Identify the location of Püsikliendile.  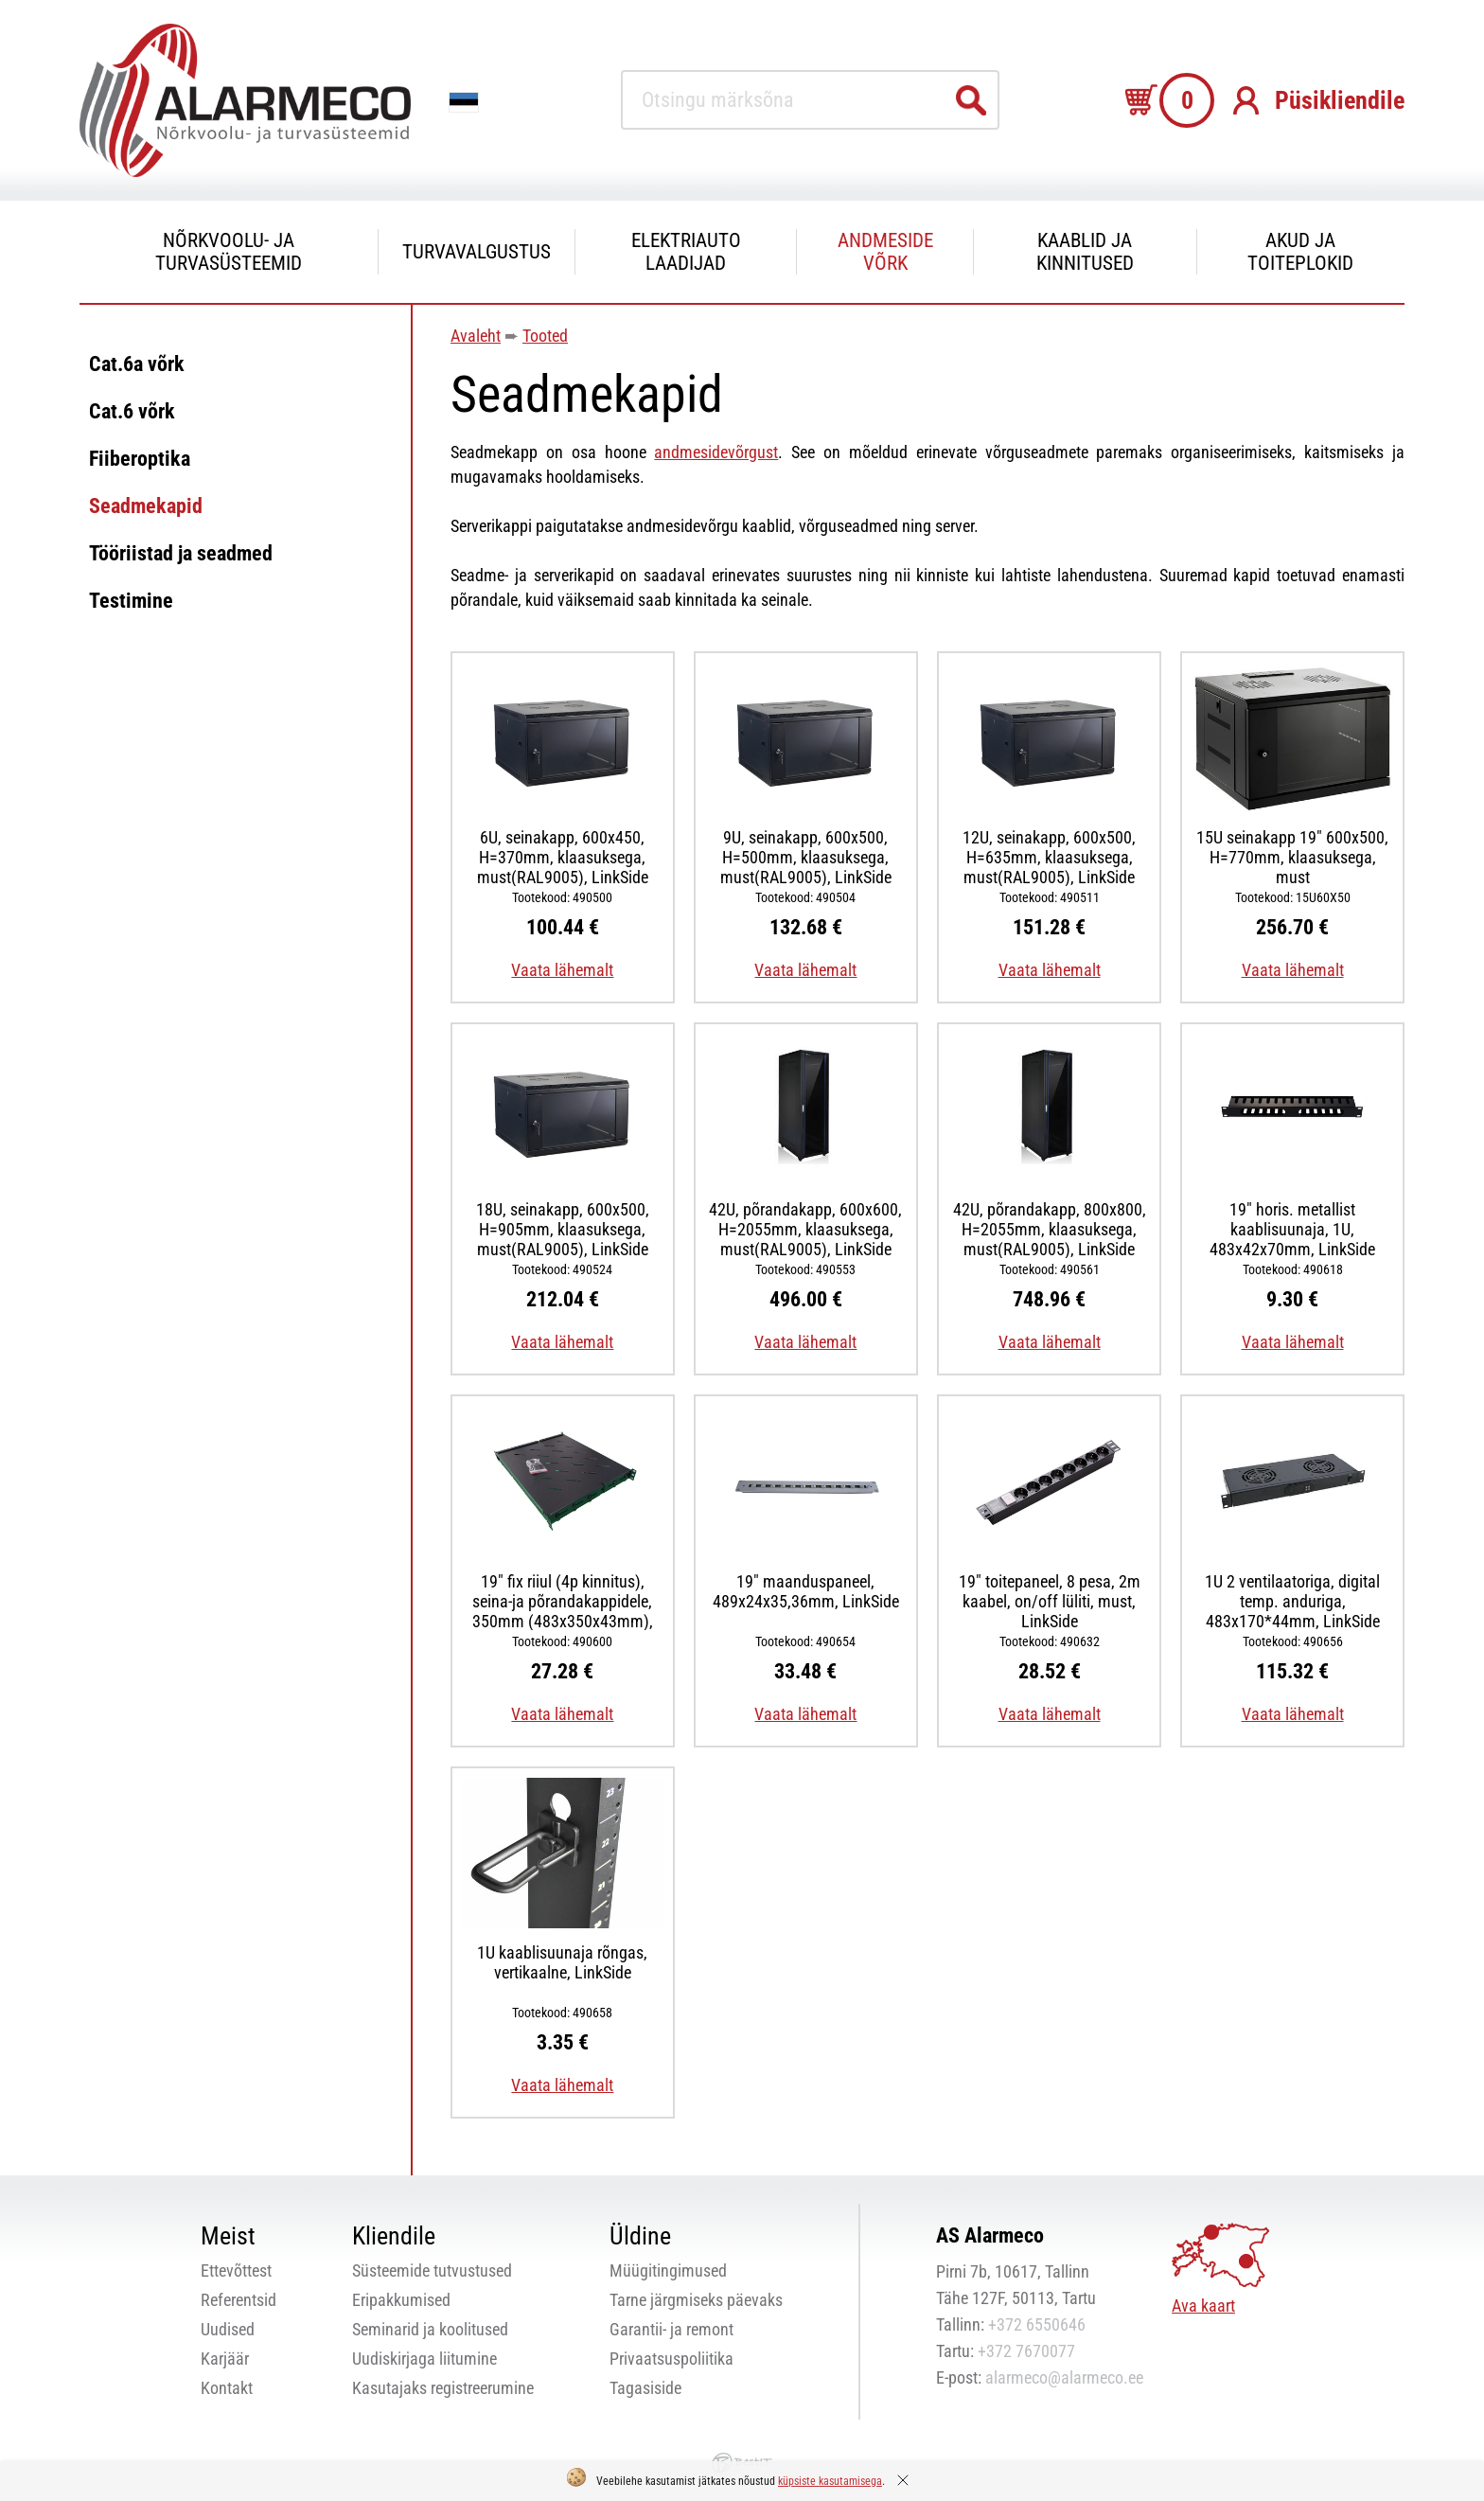
(1339, 100).